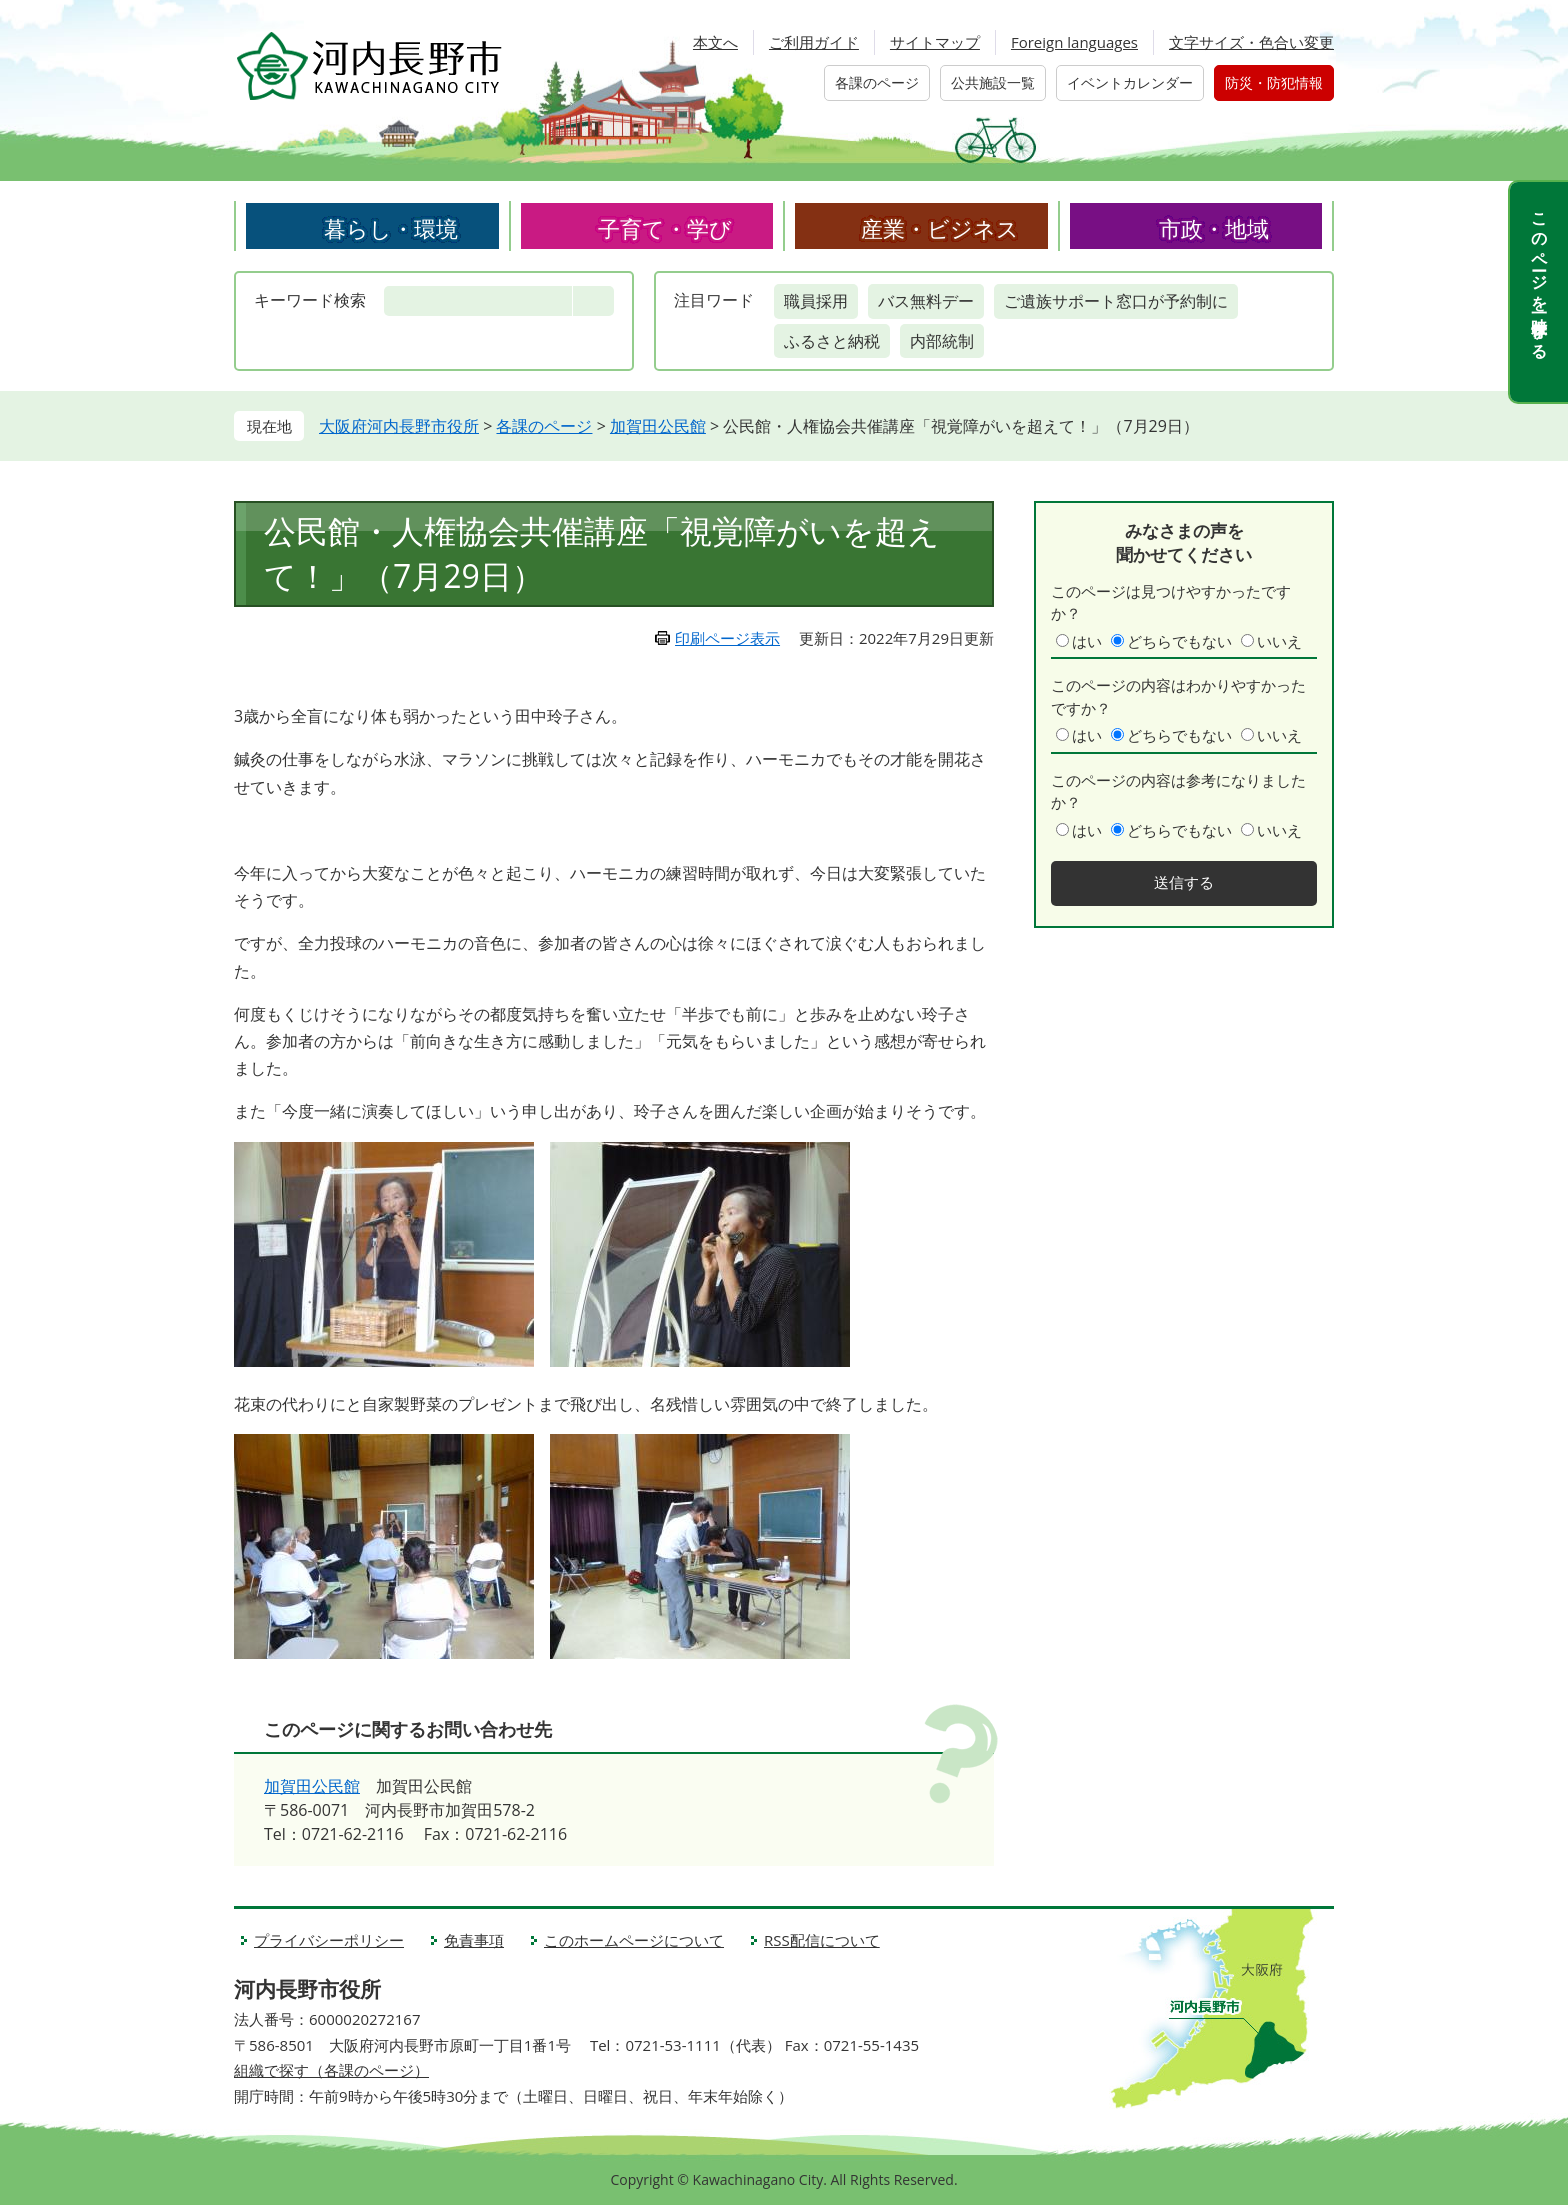 Image resolution: width=1568 pixels, height=2205 pixels. Describe the element at coordinates (658, 426) in the screenshot. I see `加賀田公民館` at that location.